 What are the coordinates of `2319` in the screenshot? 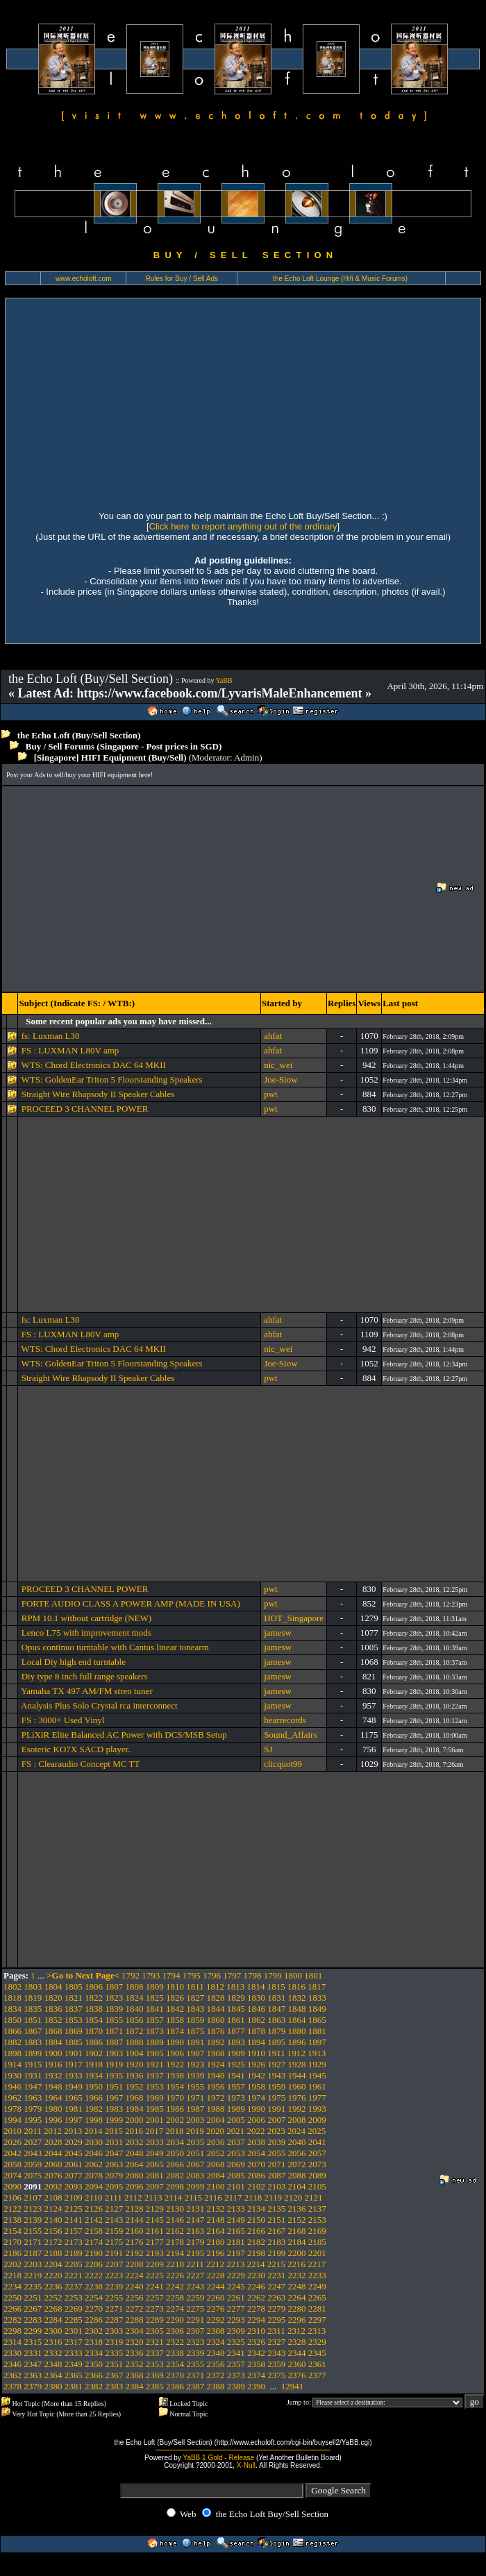 It's located at (114, 2342).